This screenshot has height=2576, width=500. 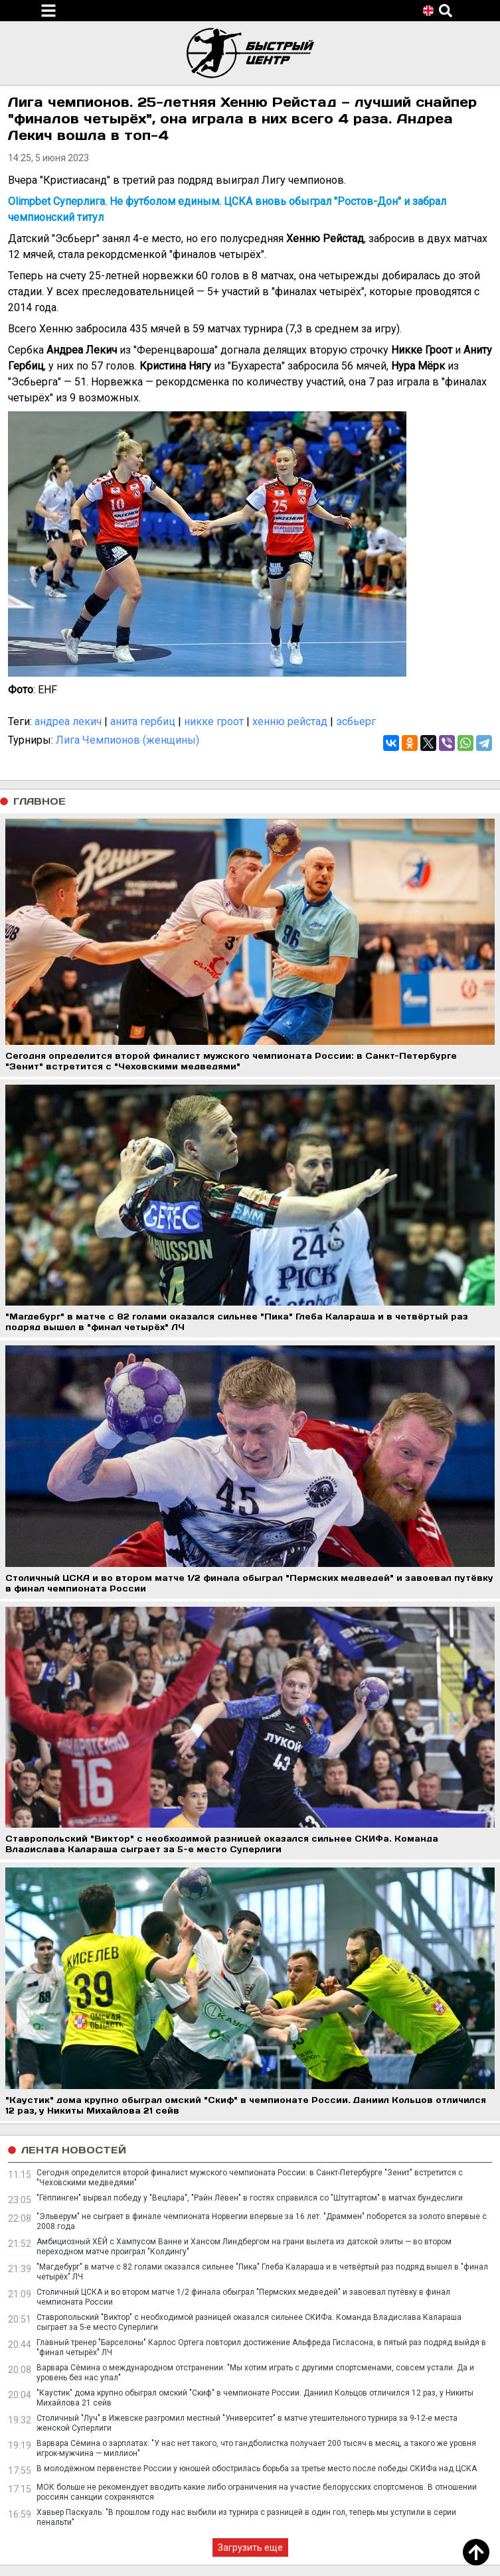 I want to click on "Гёппинген" вырвал победу у "Вецлара", "Райн Лёвен" в гостях справился со "Штутгартом" в матчах бундеслиги, so click(x=250, y=2198).